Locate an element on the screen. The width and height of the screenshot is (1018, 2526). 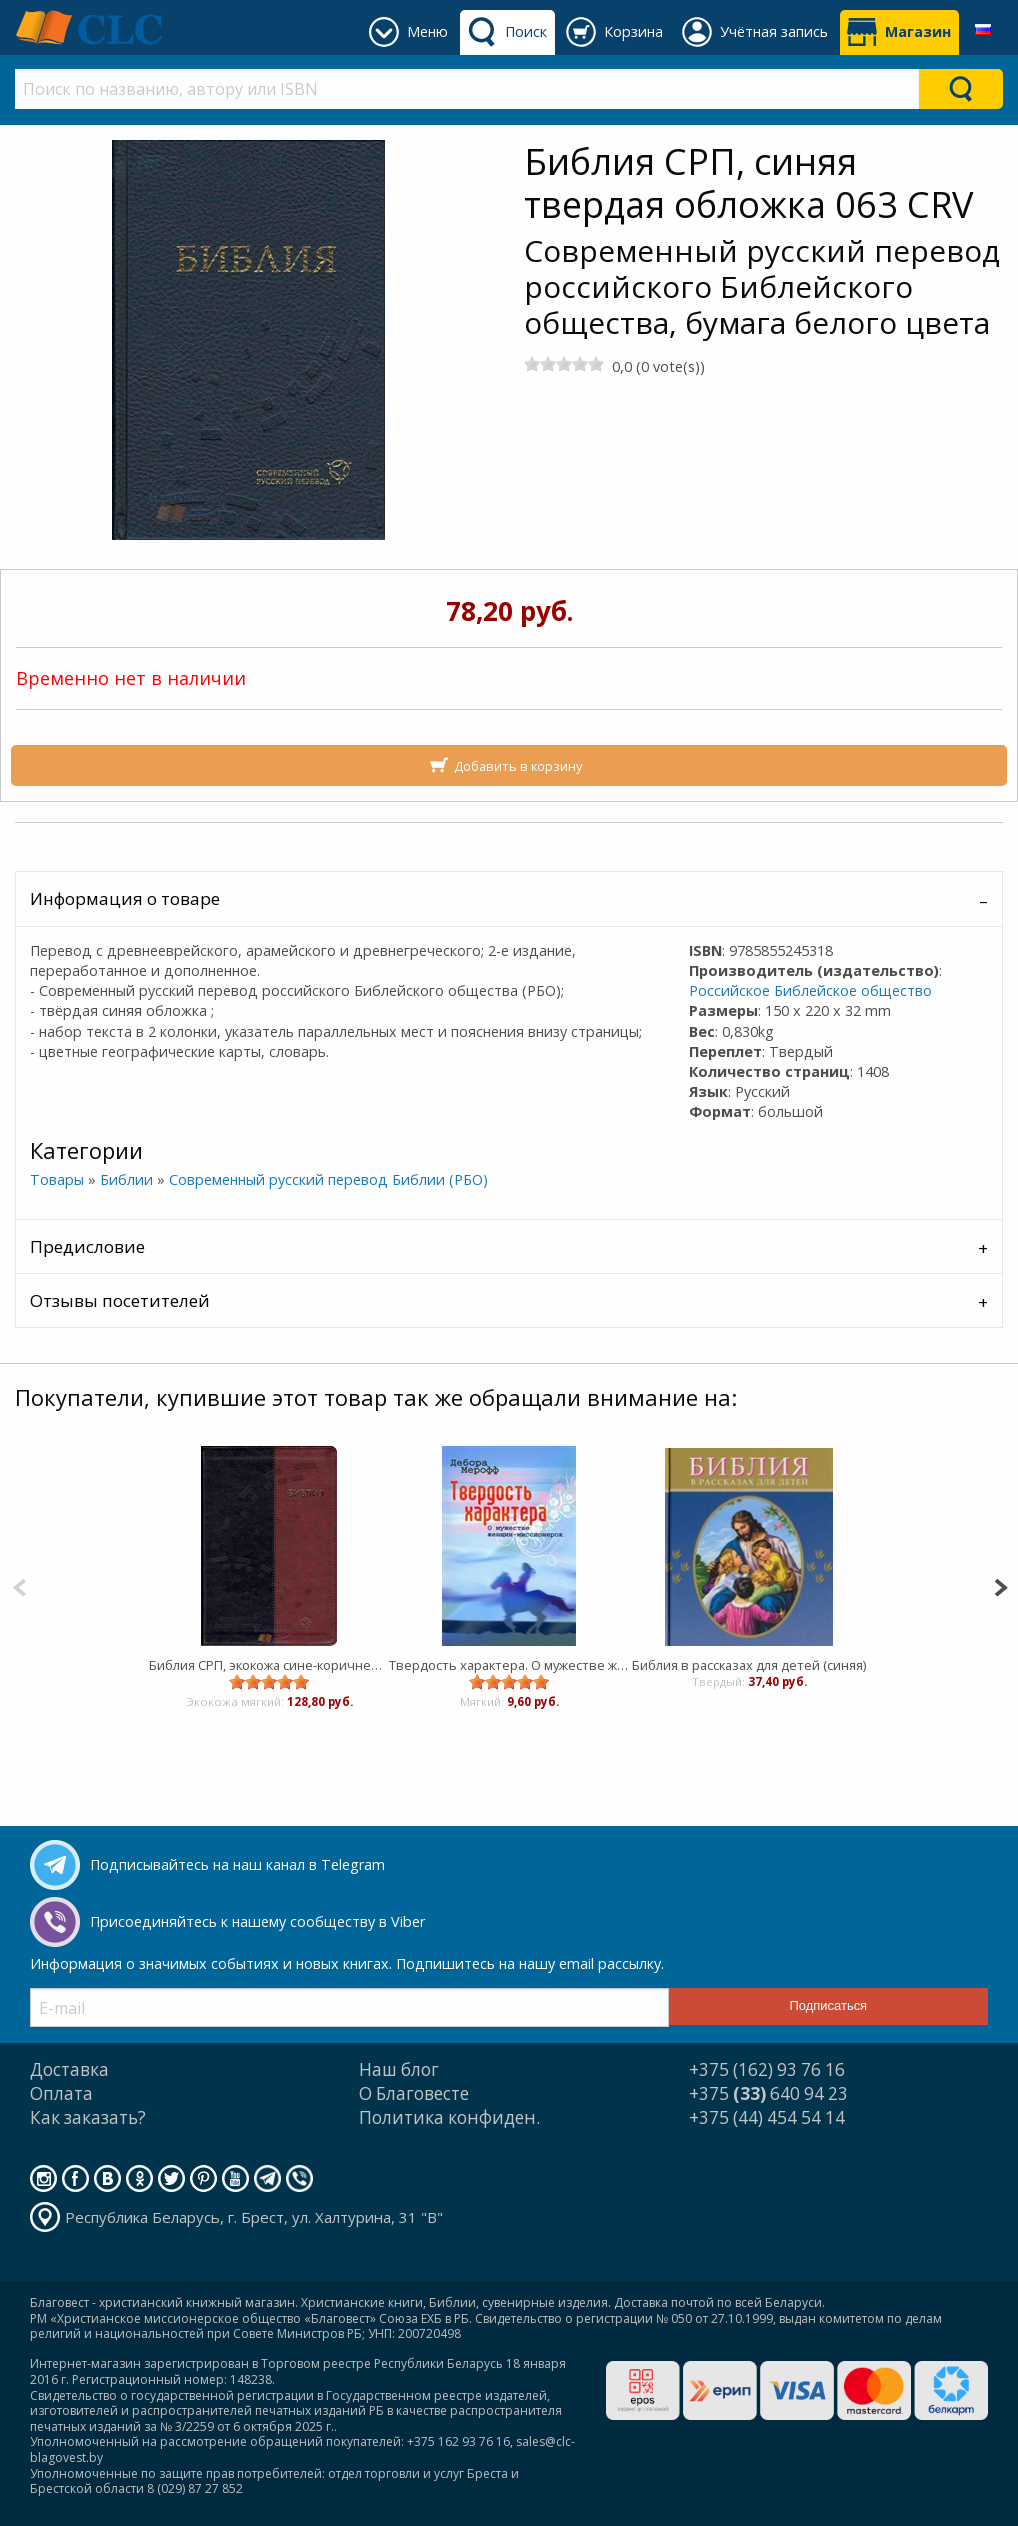
Библия в рассказах для детей (синяя) is located at coordinates (749, 1665).